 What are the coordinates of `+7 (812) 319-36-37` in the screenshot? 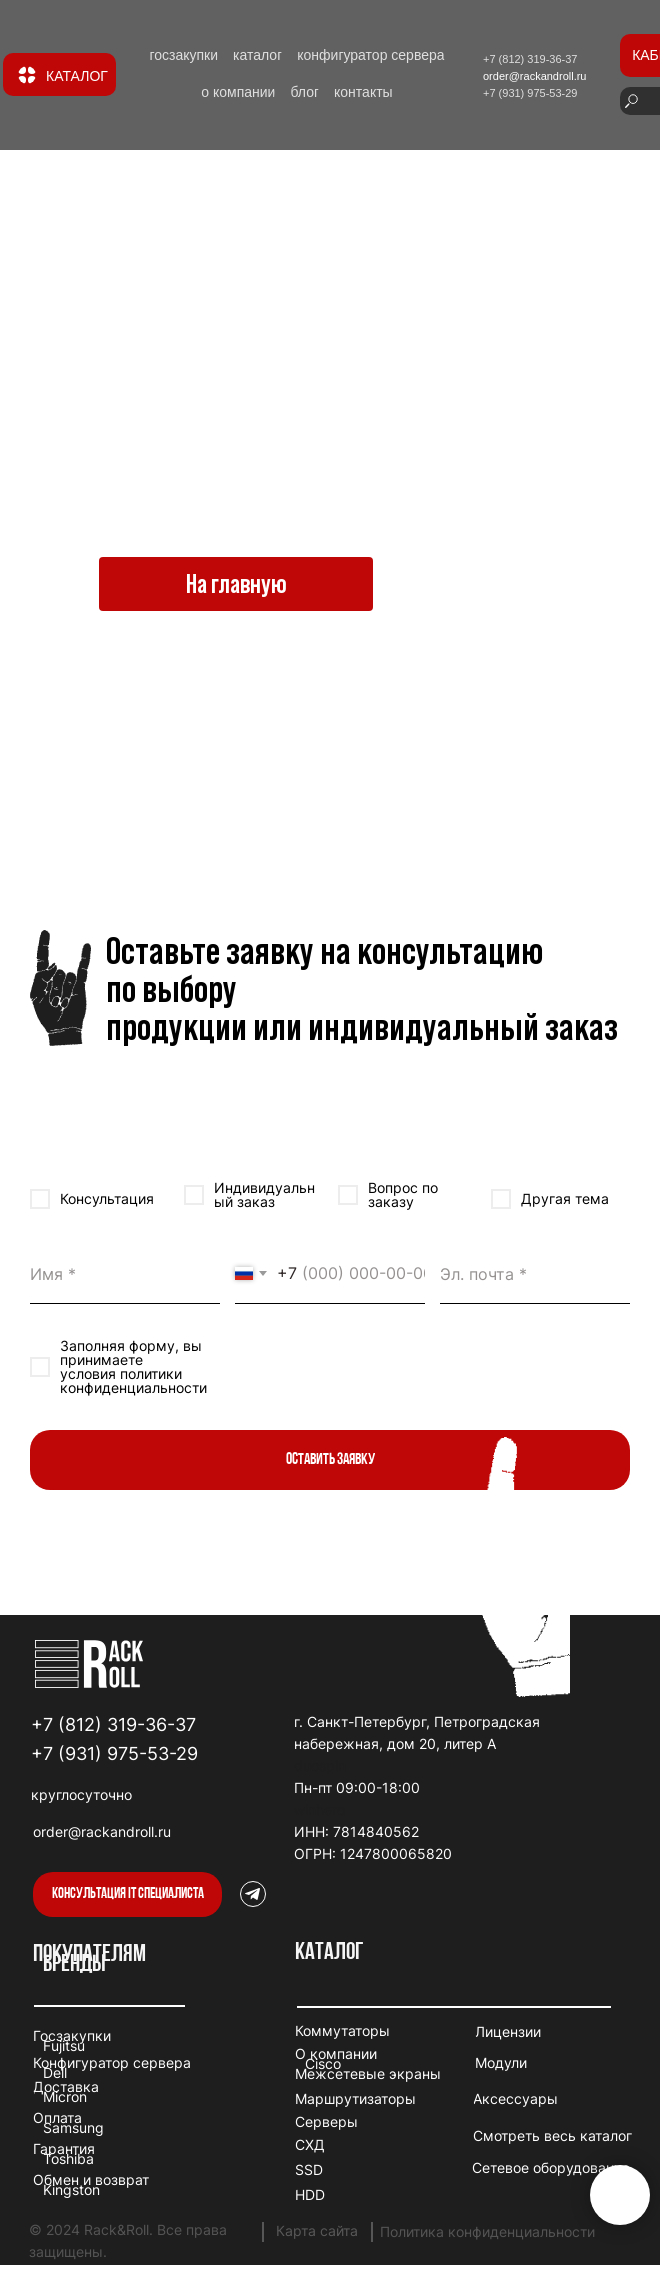 It's located at (113, 1724).